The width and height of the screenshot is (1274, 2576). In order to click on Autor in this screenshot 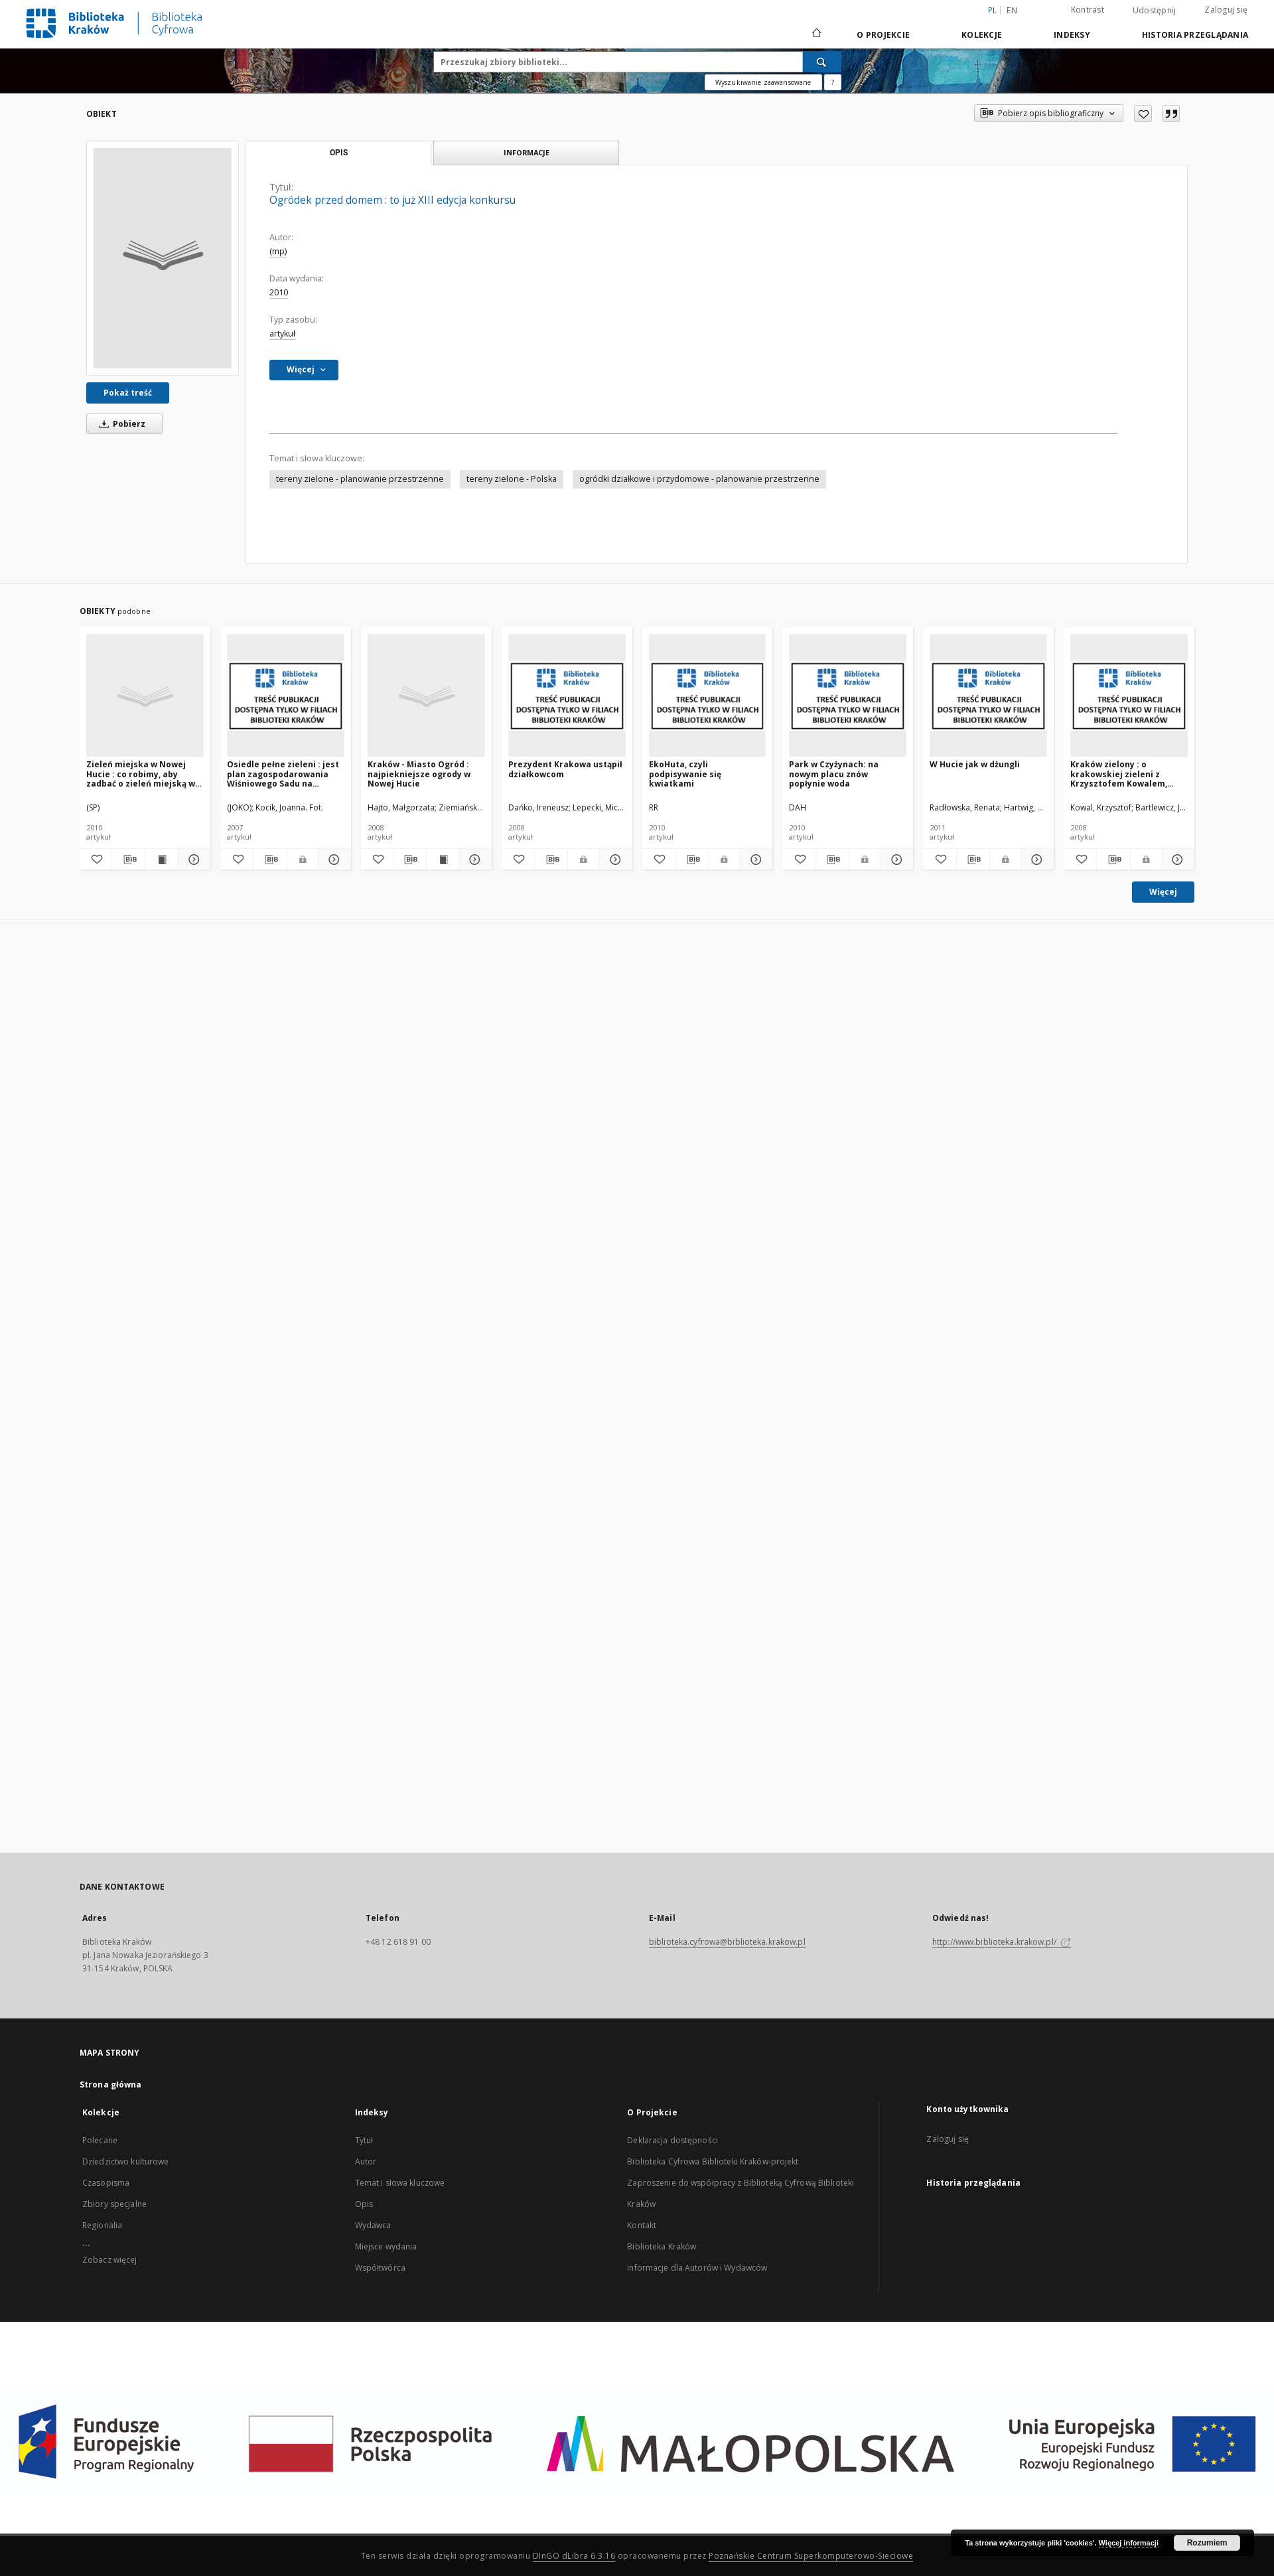, I will do `click(366, 2161)`.